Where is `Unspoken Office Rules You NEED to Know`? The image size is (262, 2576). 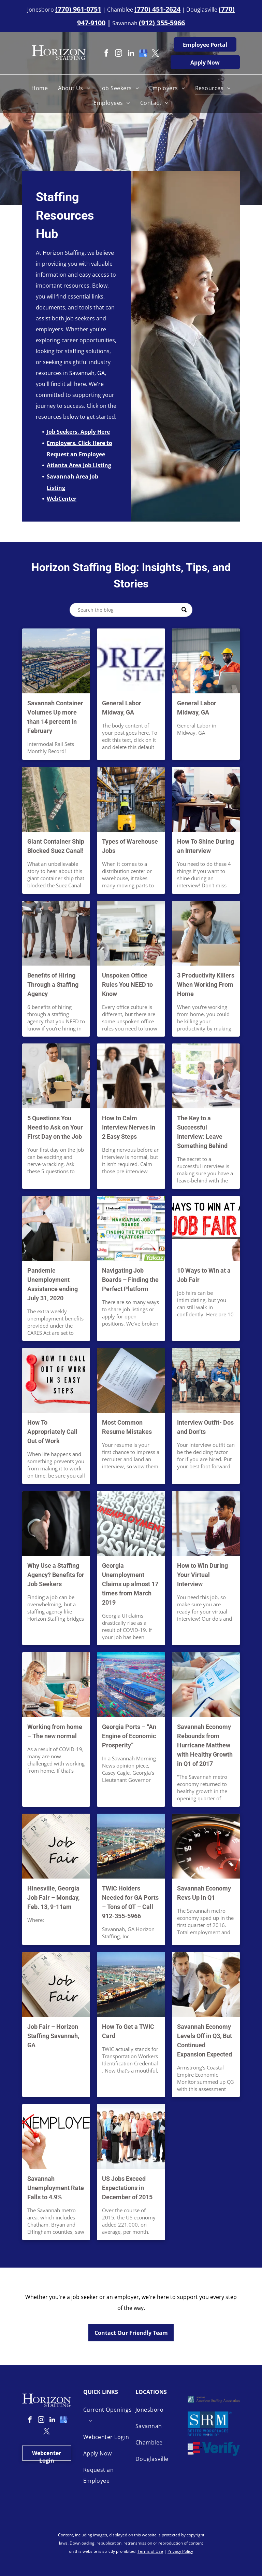
Unspoken Office Rules You NEED to Know is located at coordinates (127, 984).